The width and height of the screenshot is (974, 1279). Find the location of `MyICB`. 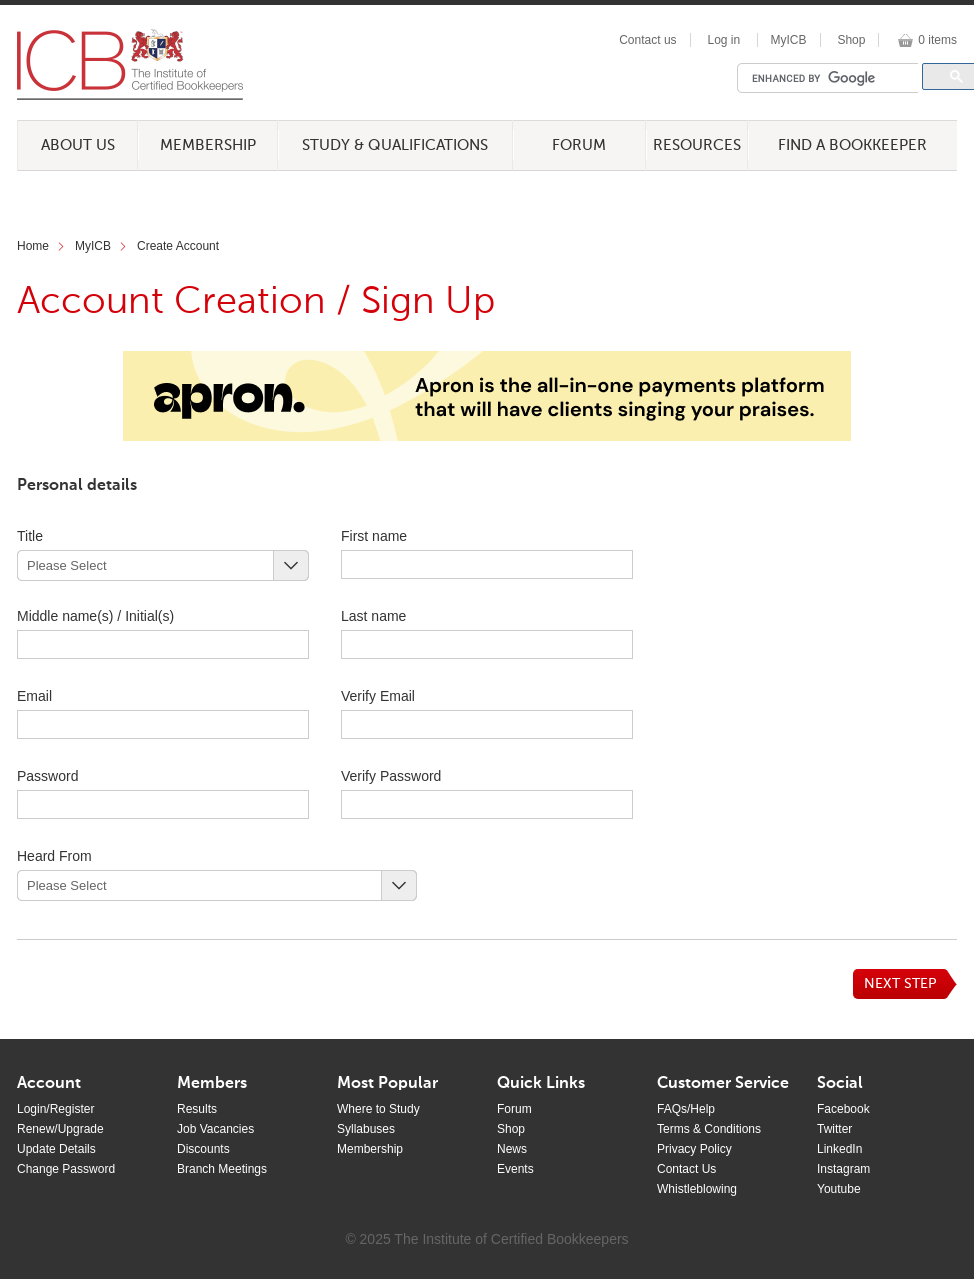

MyICB is located at coordinates (789, 40).